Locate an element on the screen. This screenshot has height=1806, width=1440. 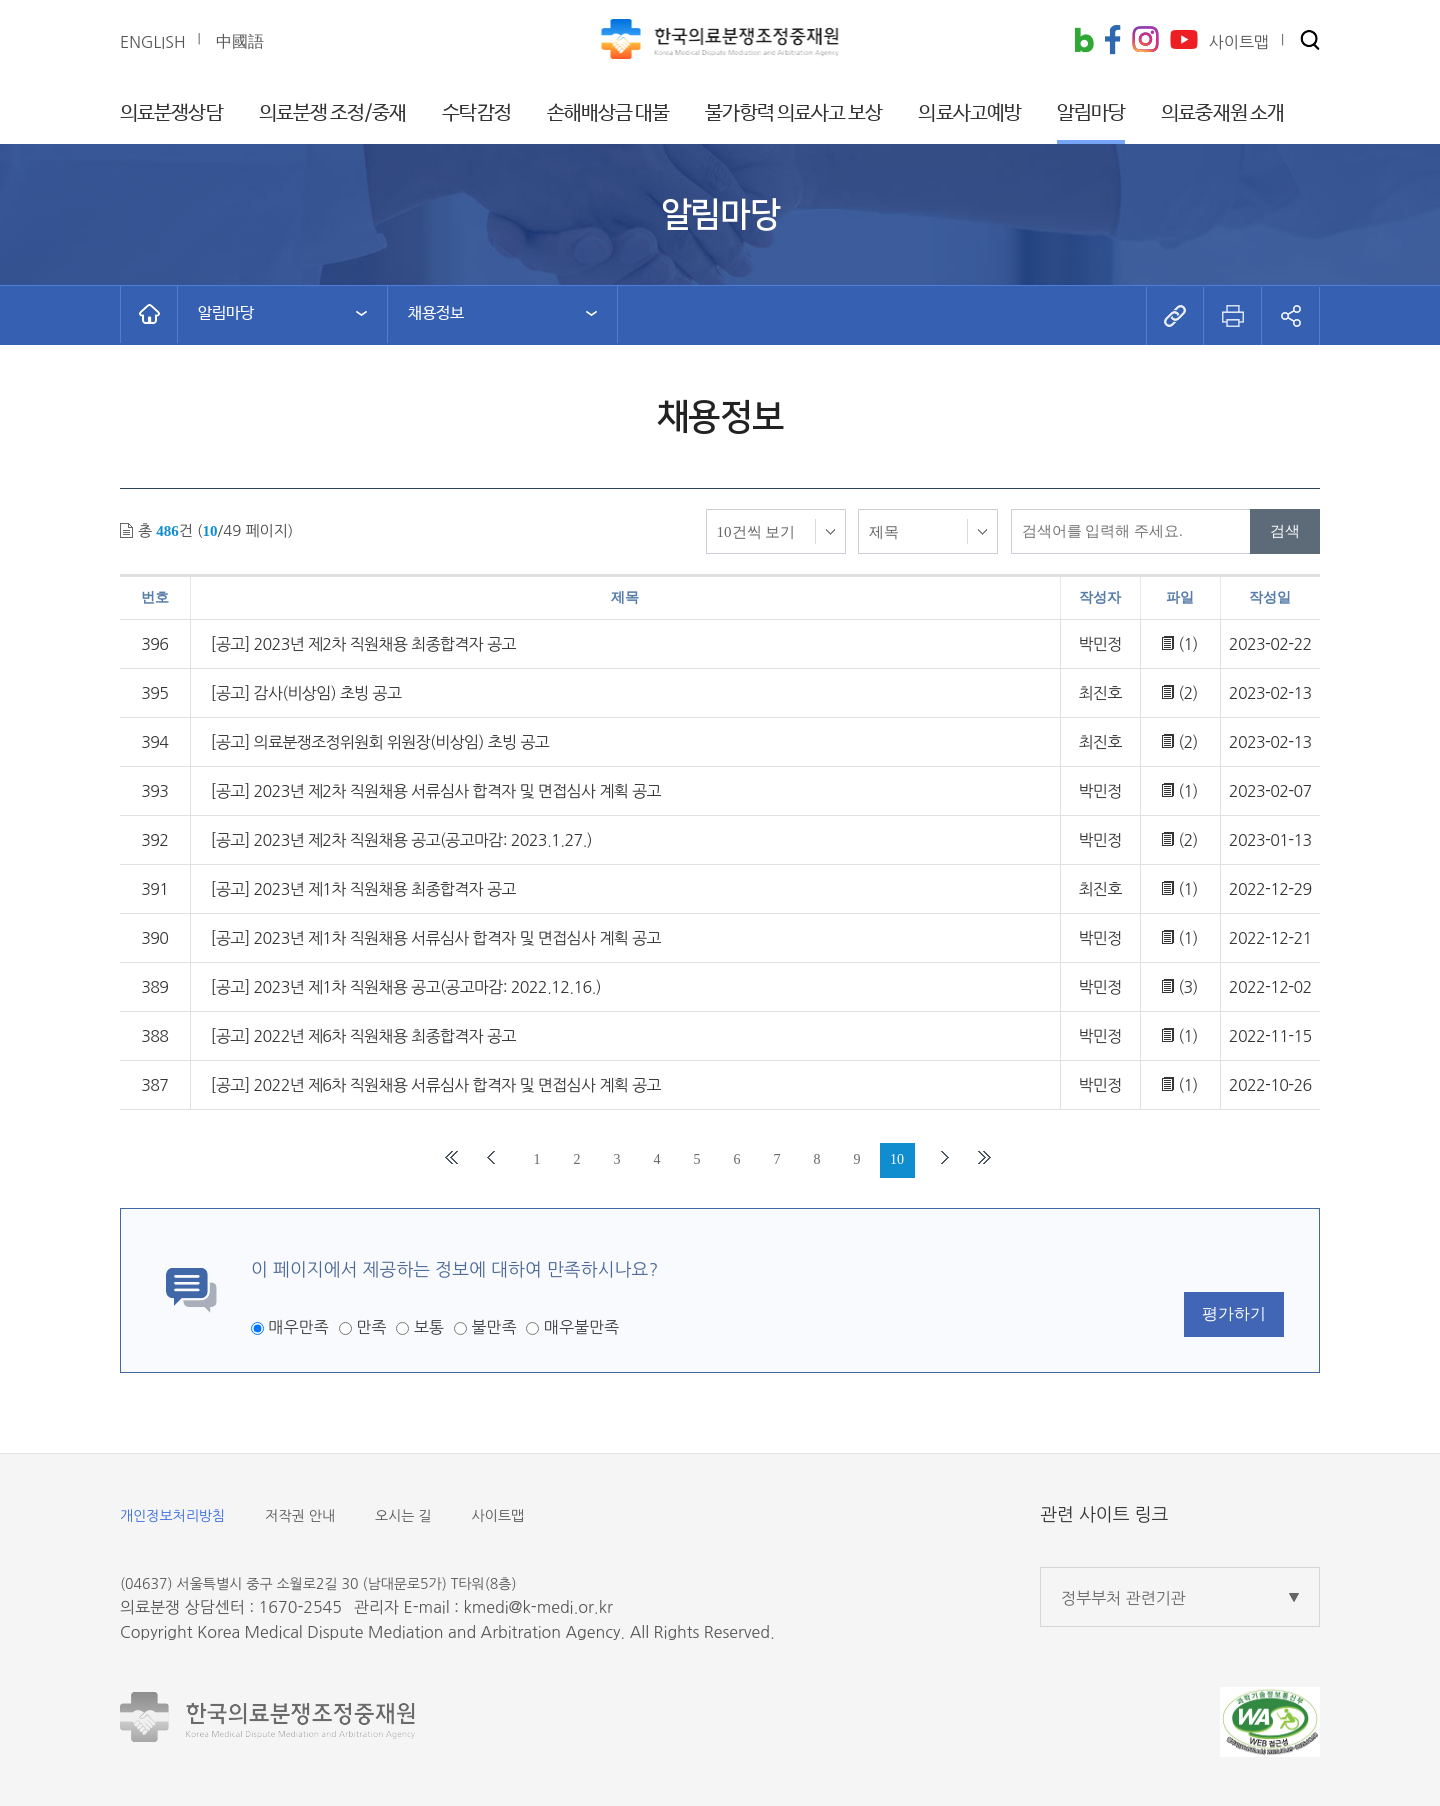
[공고] 감사(비상임) 초빙 공고 is located at coordinates (306, 693).